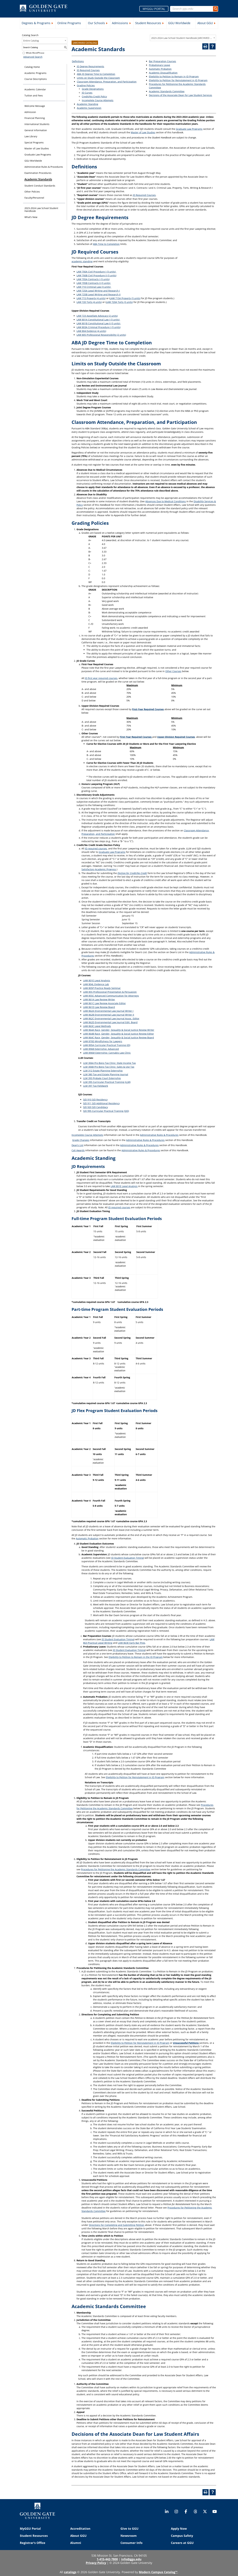 The width and height of the screenshot is (238, 2576). Describe the element at coordinates (98, 327) in the screenshot. I see `LAW 803A Criminal Procedure I (3 units) [View course details for LAW 803A Criminal Procedure I (3 units)]` at that location.